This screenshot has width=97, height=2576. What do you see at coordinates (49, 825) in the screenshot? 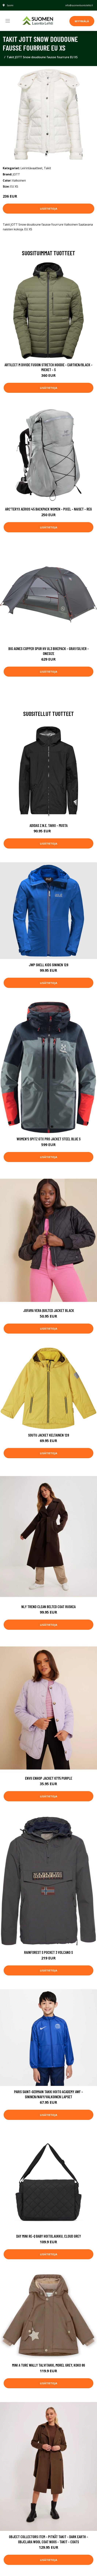
I see `adidas Z.N.E. Takki - Musta` at bounding box center [49, 825].